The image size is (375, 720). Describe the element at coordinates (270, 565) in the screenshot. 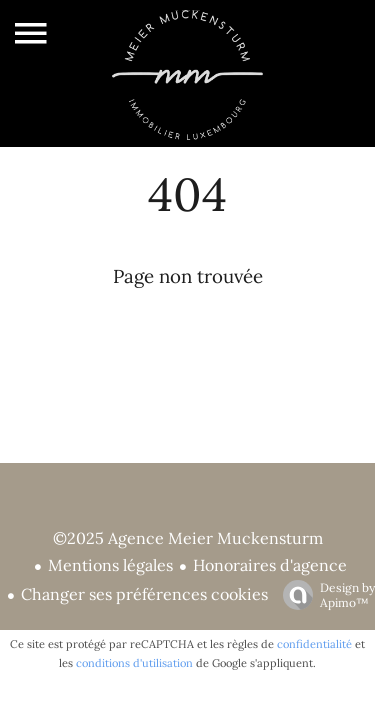

I see `Honoraires d'agence` at that location.